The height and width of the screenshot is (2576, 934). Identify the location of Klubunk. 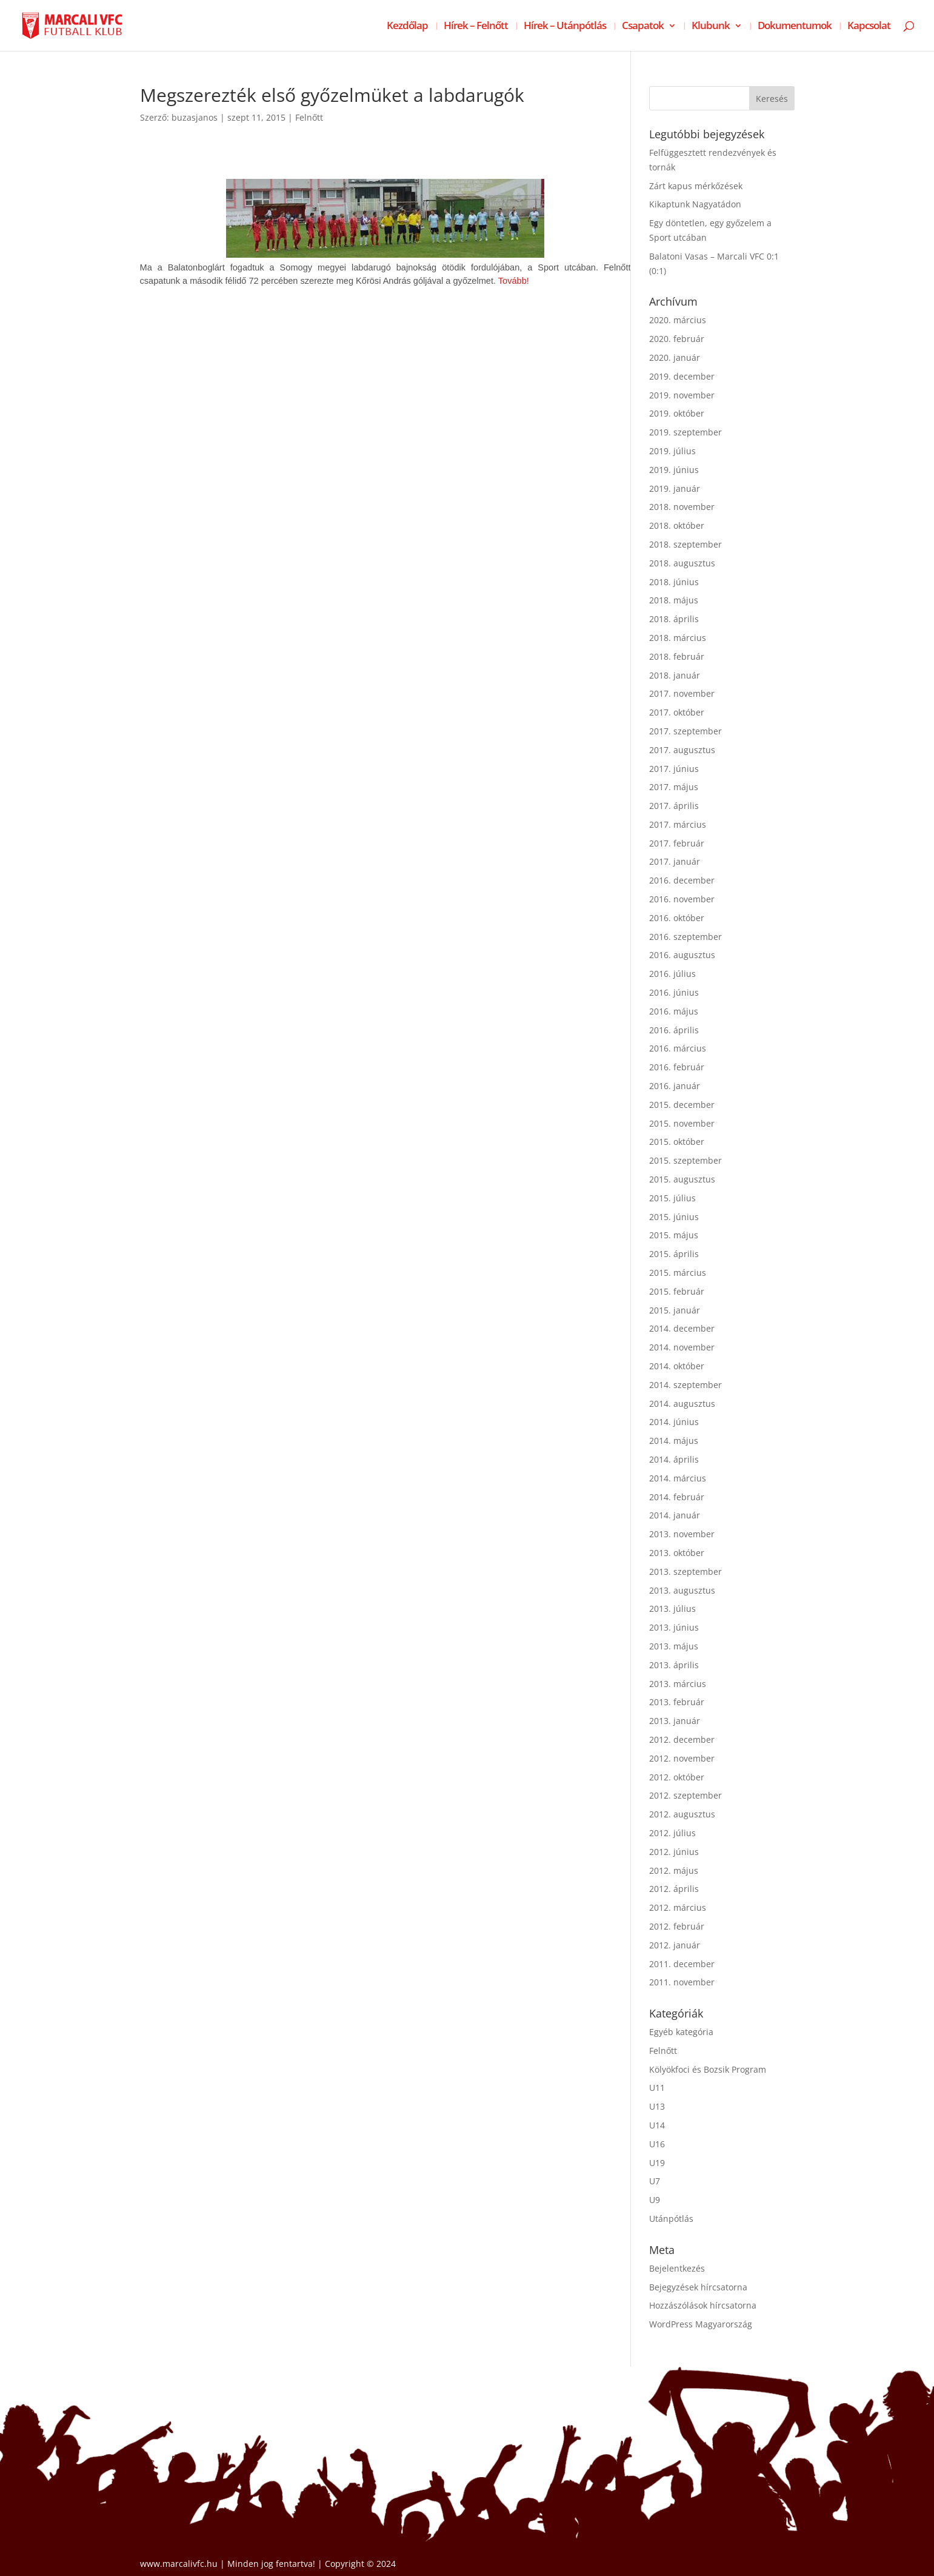
(711, 26).